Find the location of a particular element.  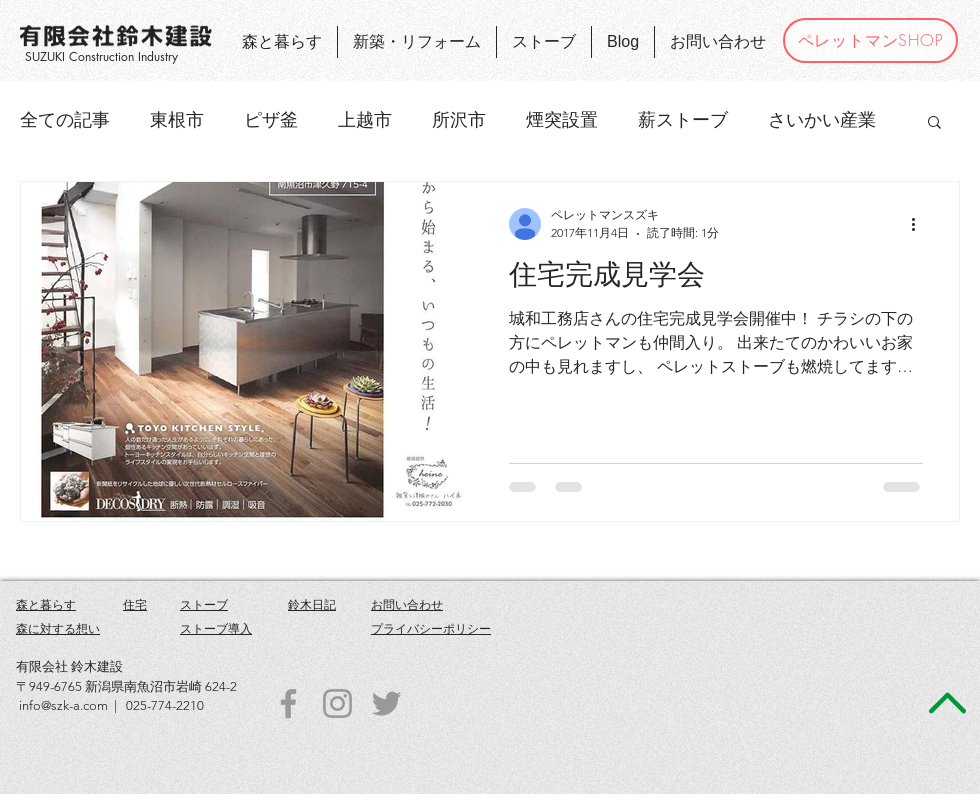

鈴木日記 is located at coordinates (312, 604).